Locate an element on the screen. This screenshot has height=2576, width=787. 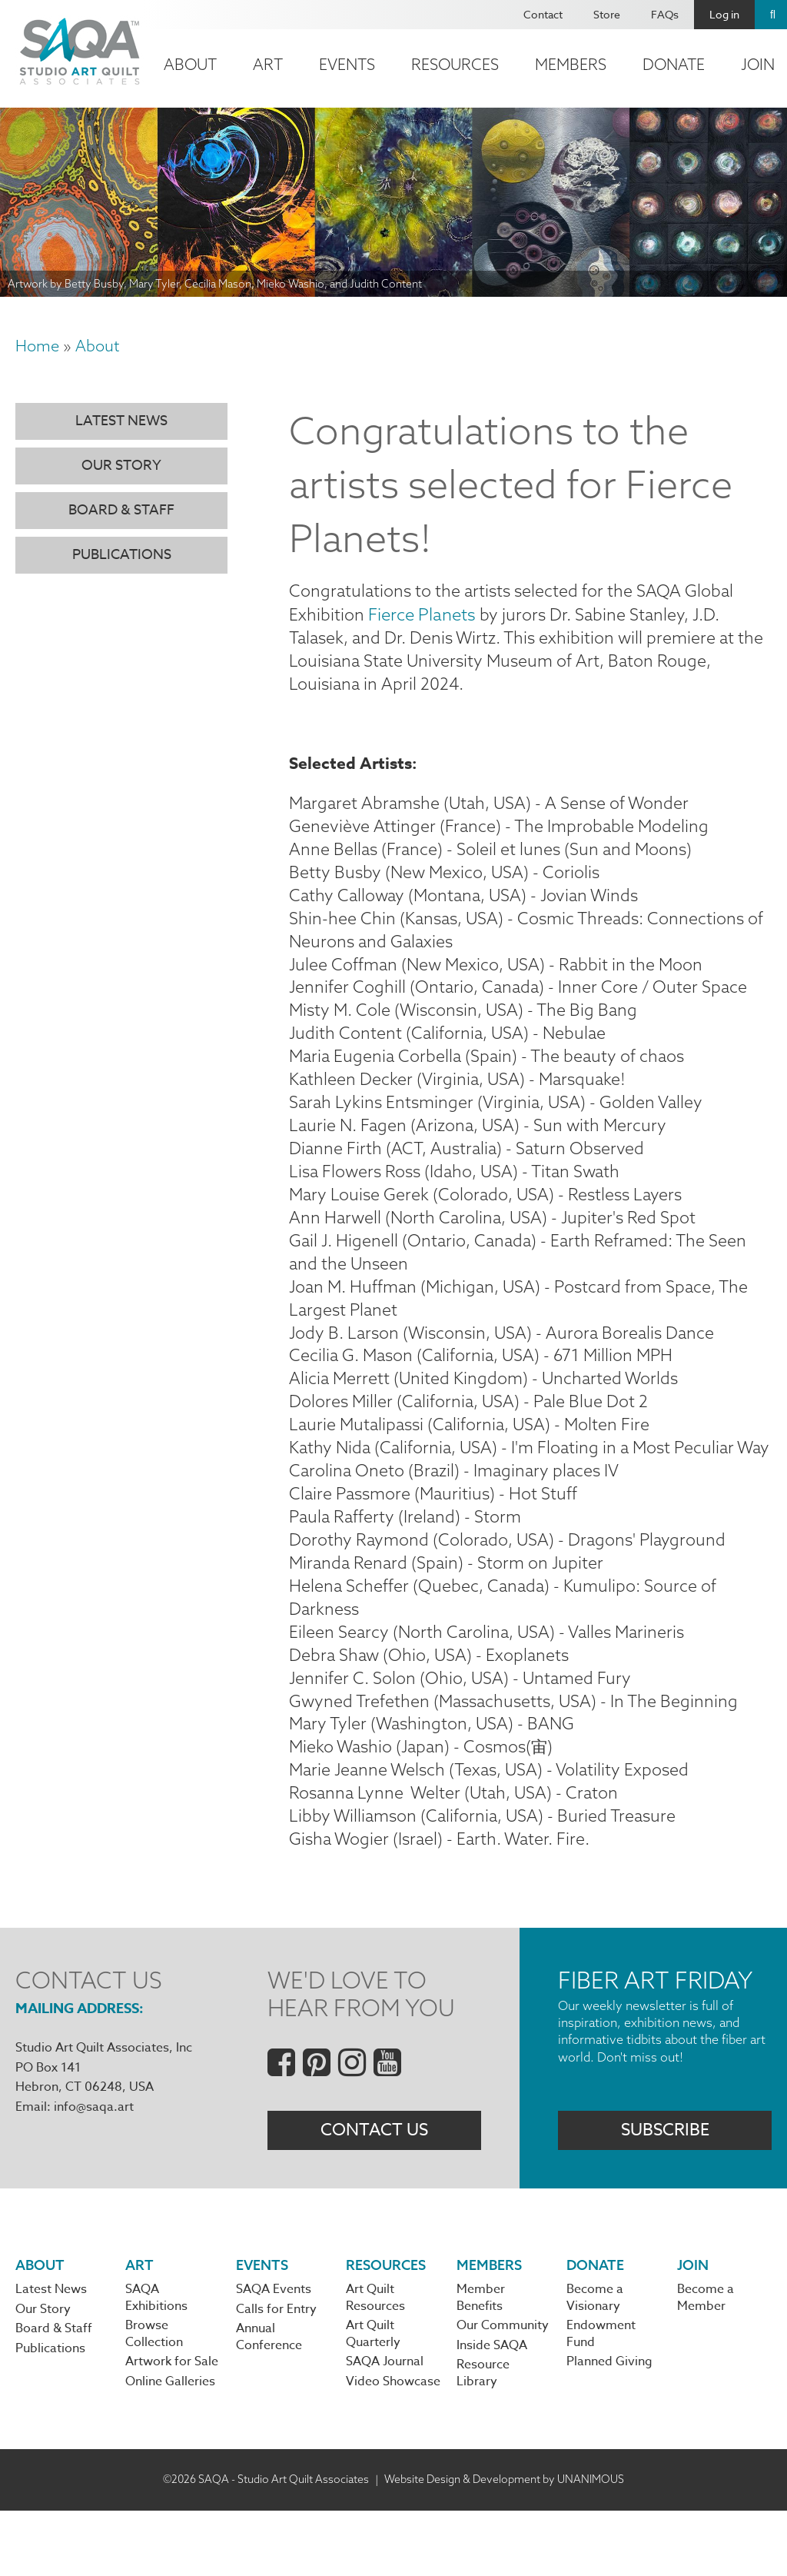
Contact Us is located at coordinates (374, 2190).